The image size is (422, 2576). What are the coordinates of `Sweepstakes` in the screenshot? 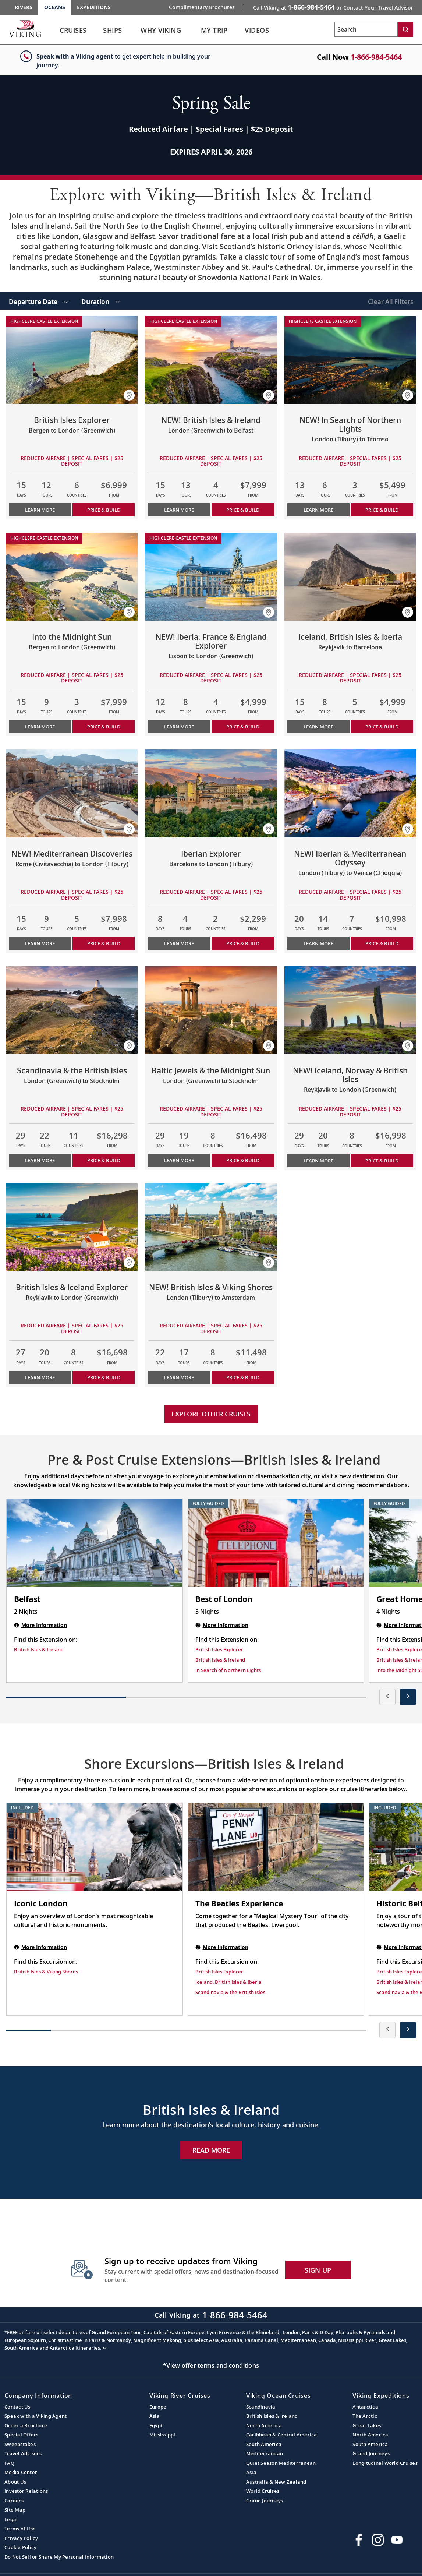 It's located at (20, 2444).